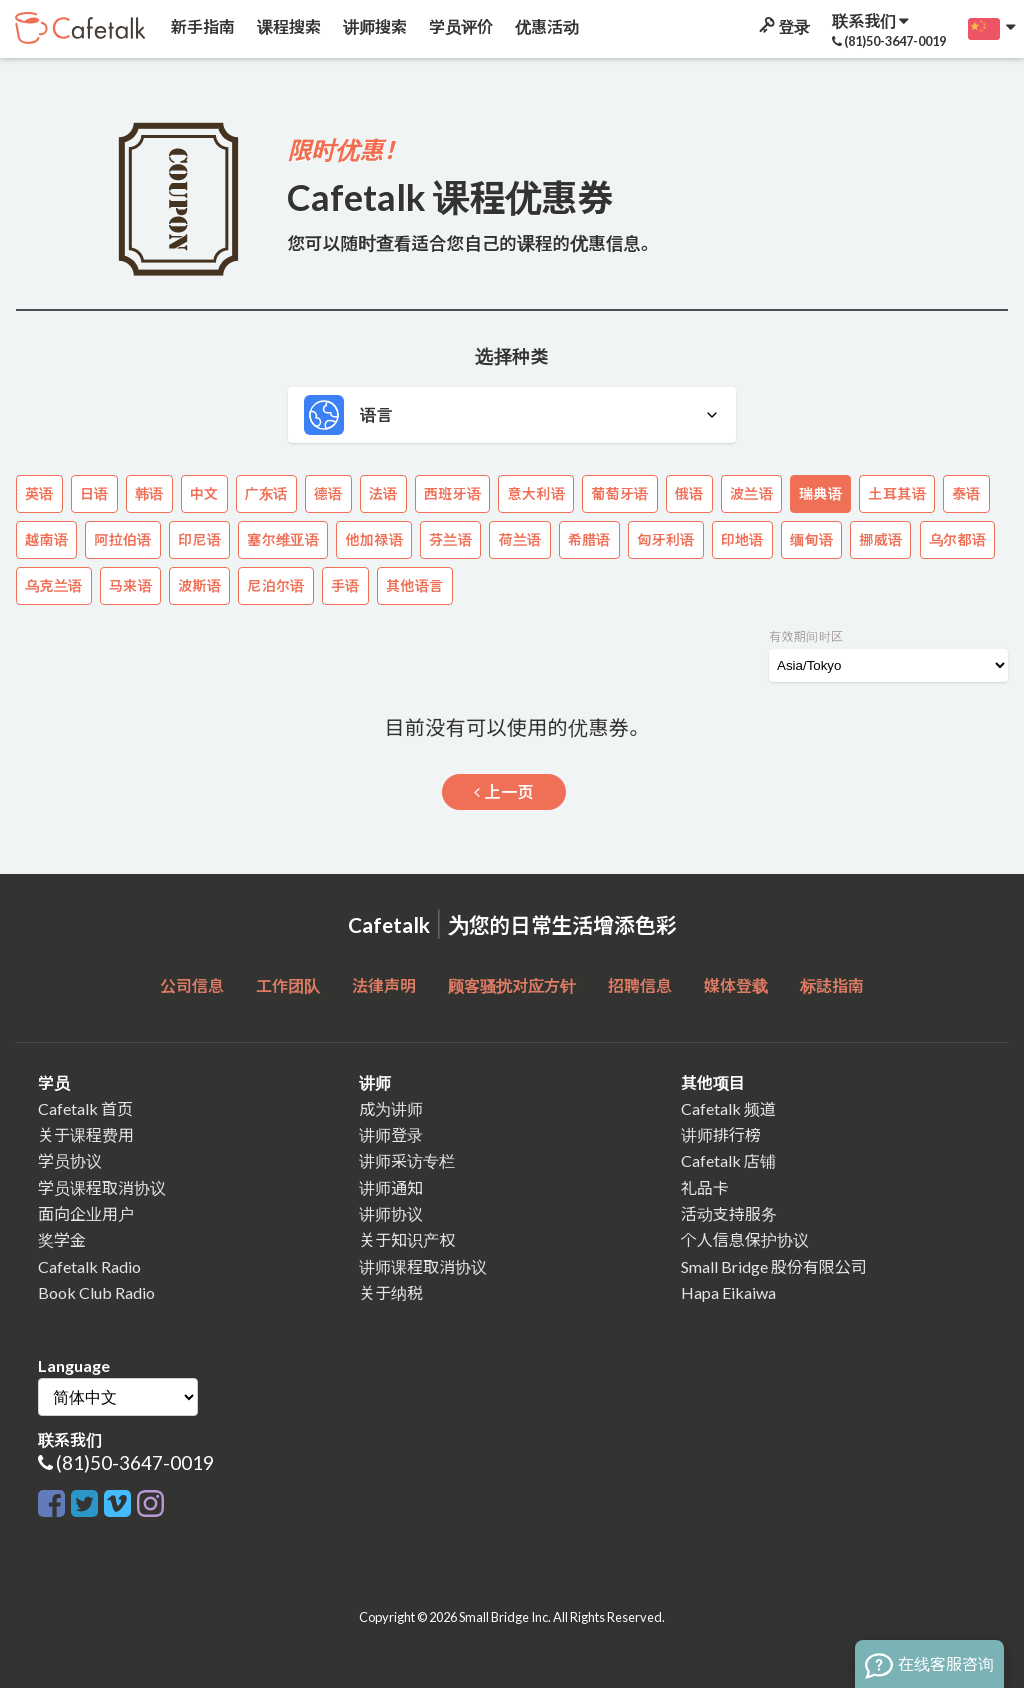  What do you see at coordinates (897, 493) in the screenshot?
I see `土耳其语` at bounding box center [897, 493].